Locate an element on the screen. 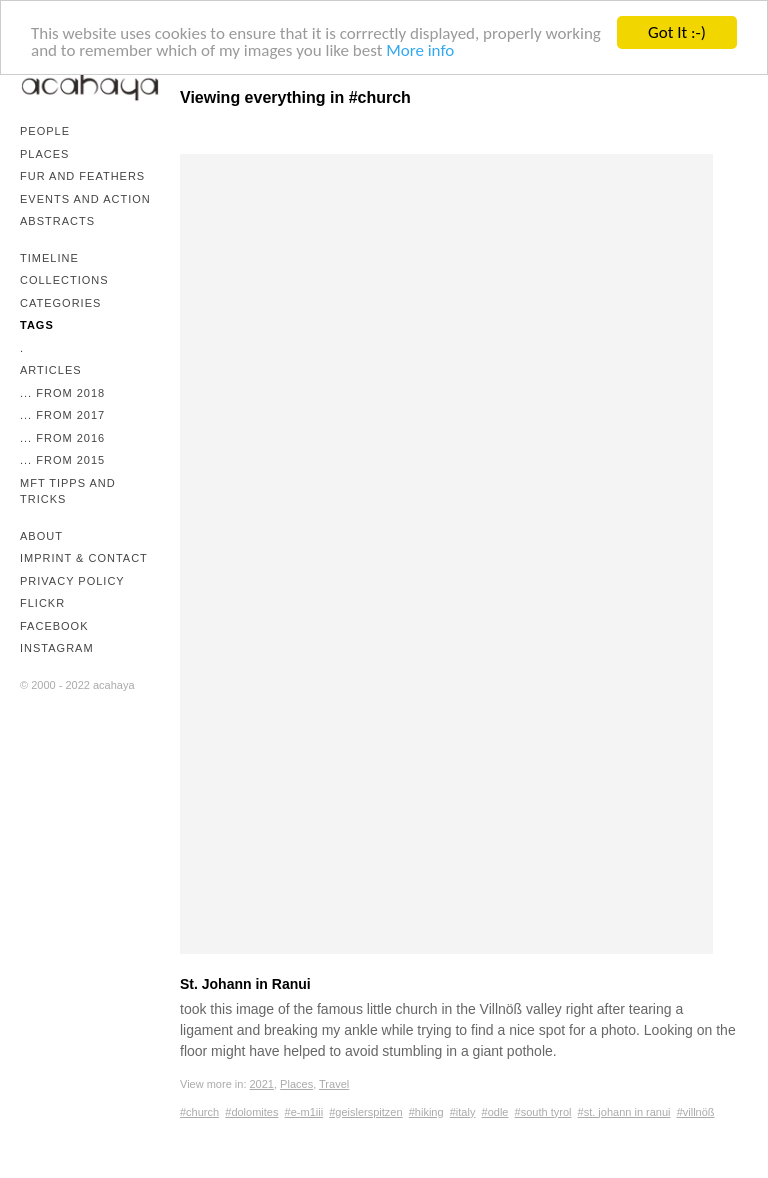 The image size is (768, 1178). Articles is located at coordinates (51, 370).